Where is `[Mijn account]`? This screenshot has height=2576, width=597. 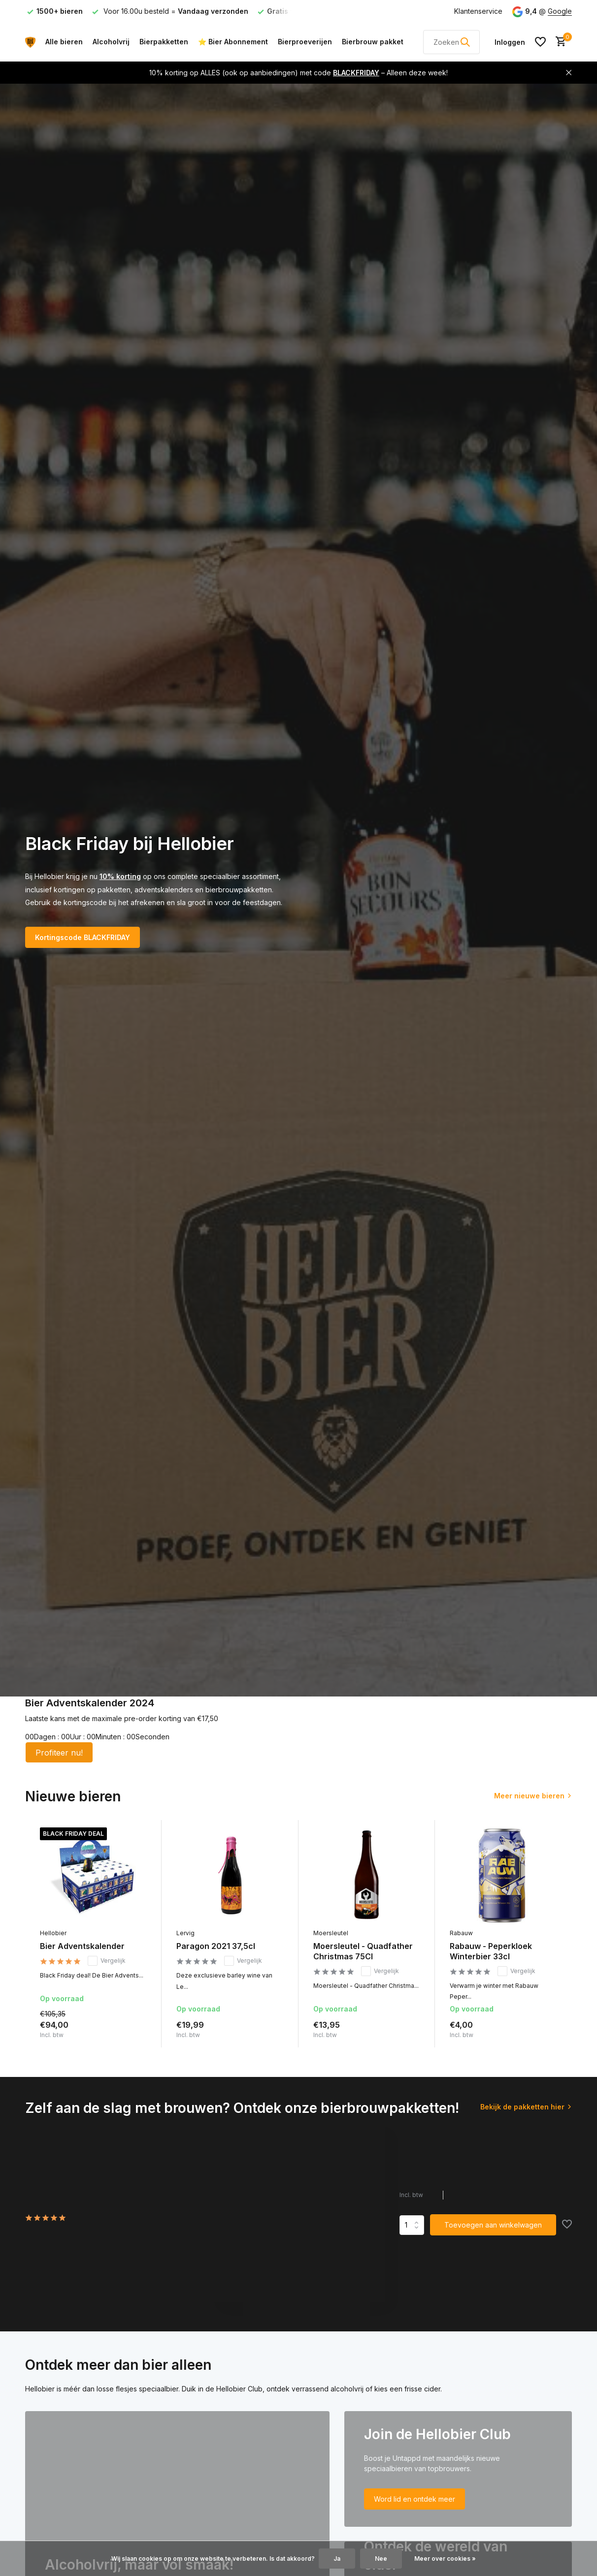
[Mijn account] is located at coordinates (510, 42).